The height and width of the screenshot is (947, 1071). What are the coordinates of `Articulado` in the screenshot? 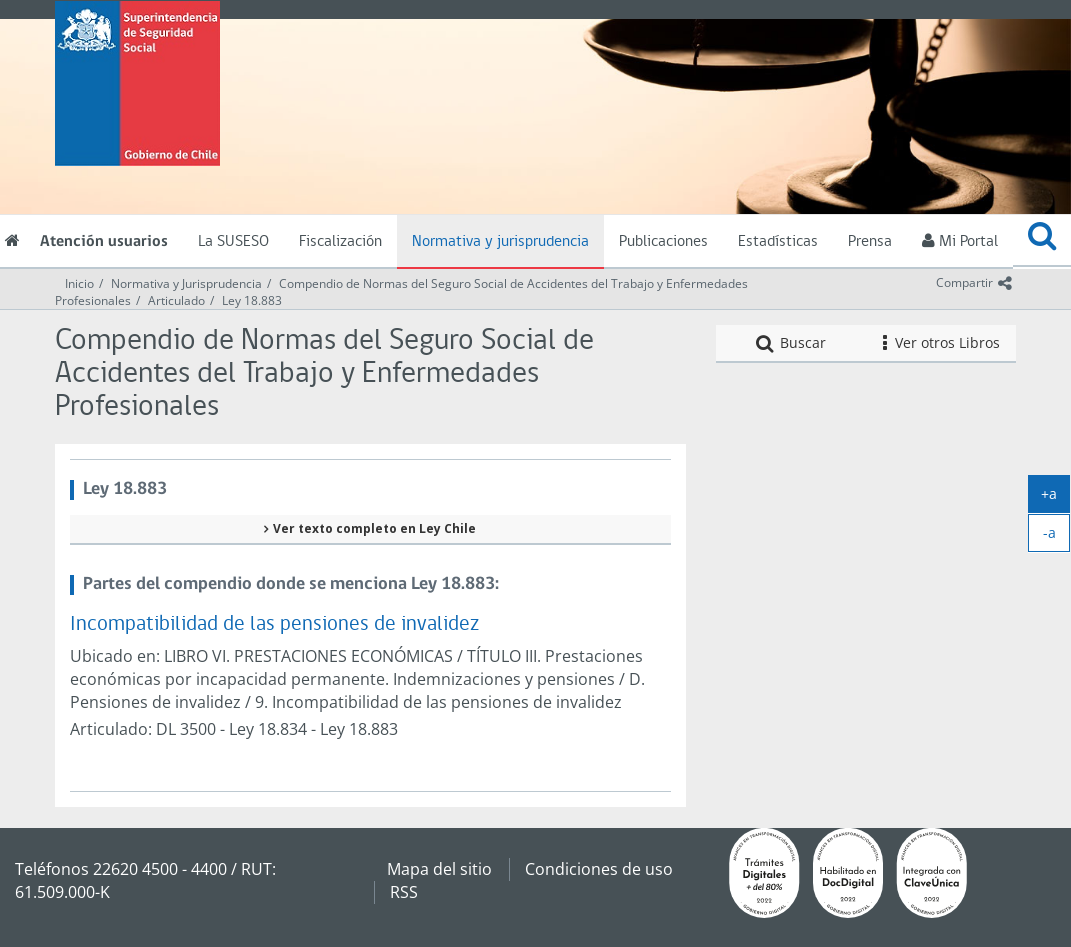 It's located at (176, 300).